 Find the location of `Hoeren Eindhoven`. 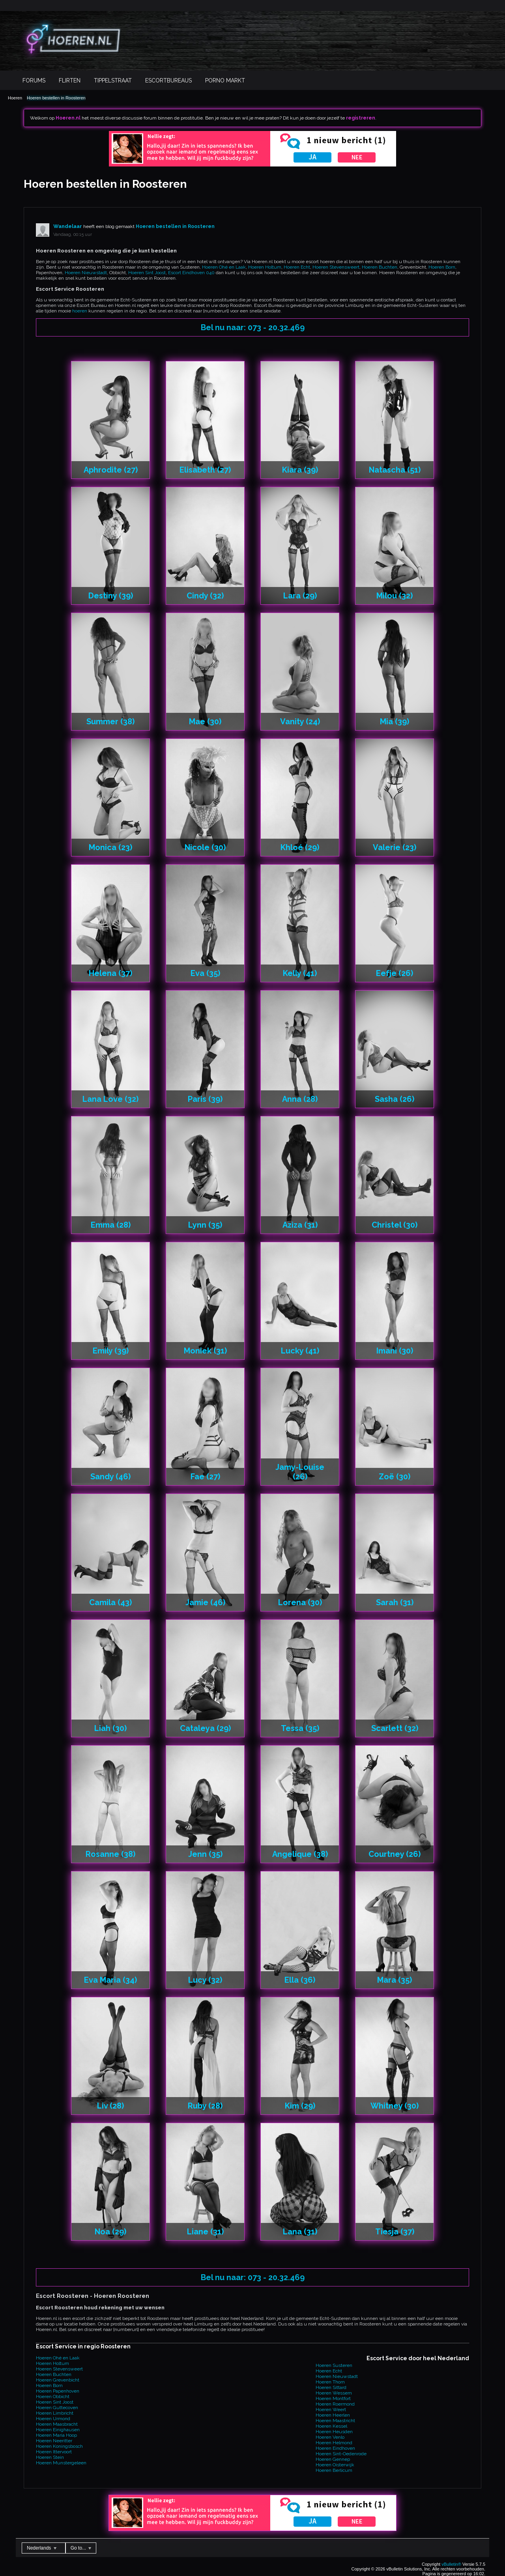

Hoeren Eindhoven is located at coordinates (335, 2448).